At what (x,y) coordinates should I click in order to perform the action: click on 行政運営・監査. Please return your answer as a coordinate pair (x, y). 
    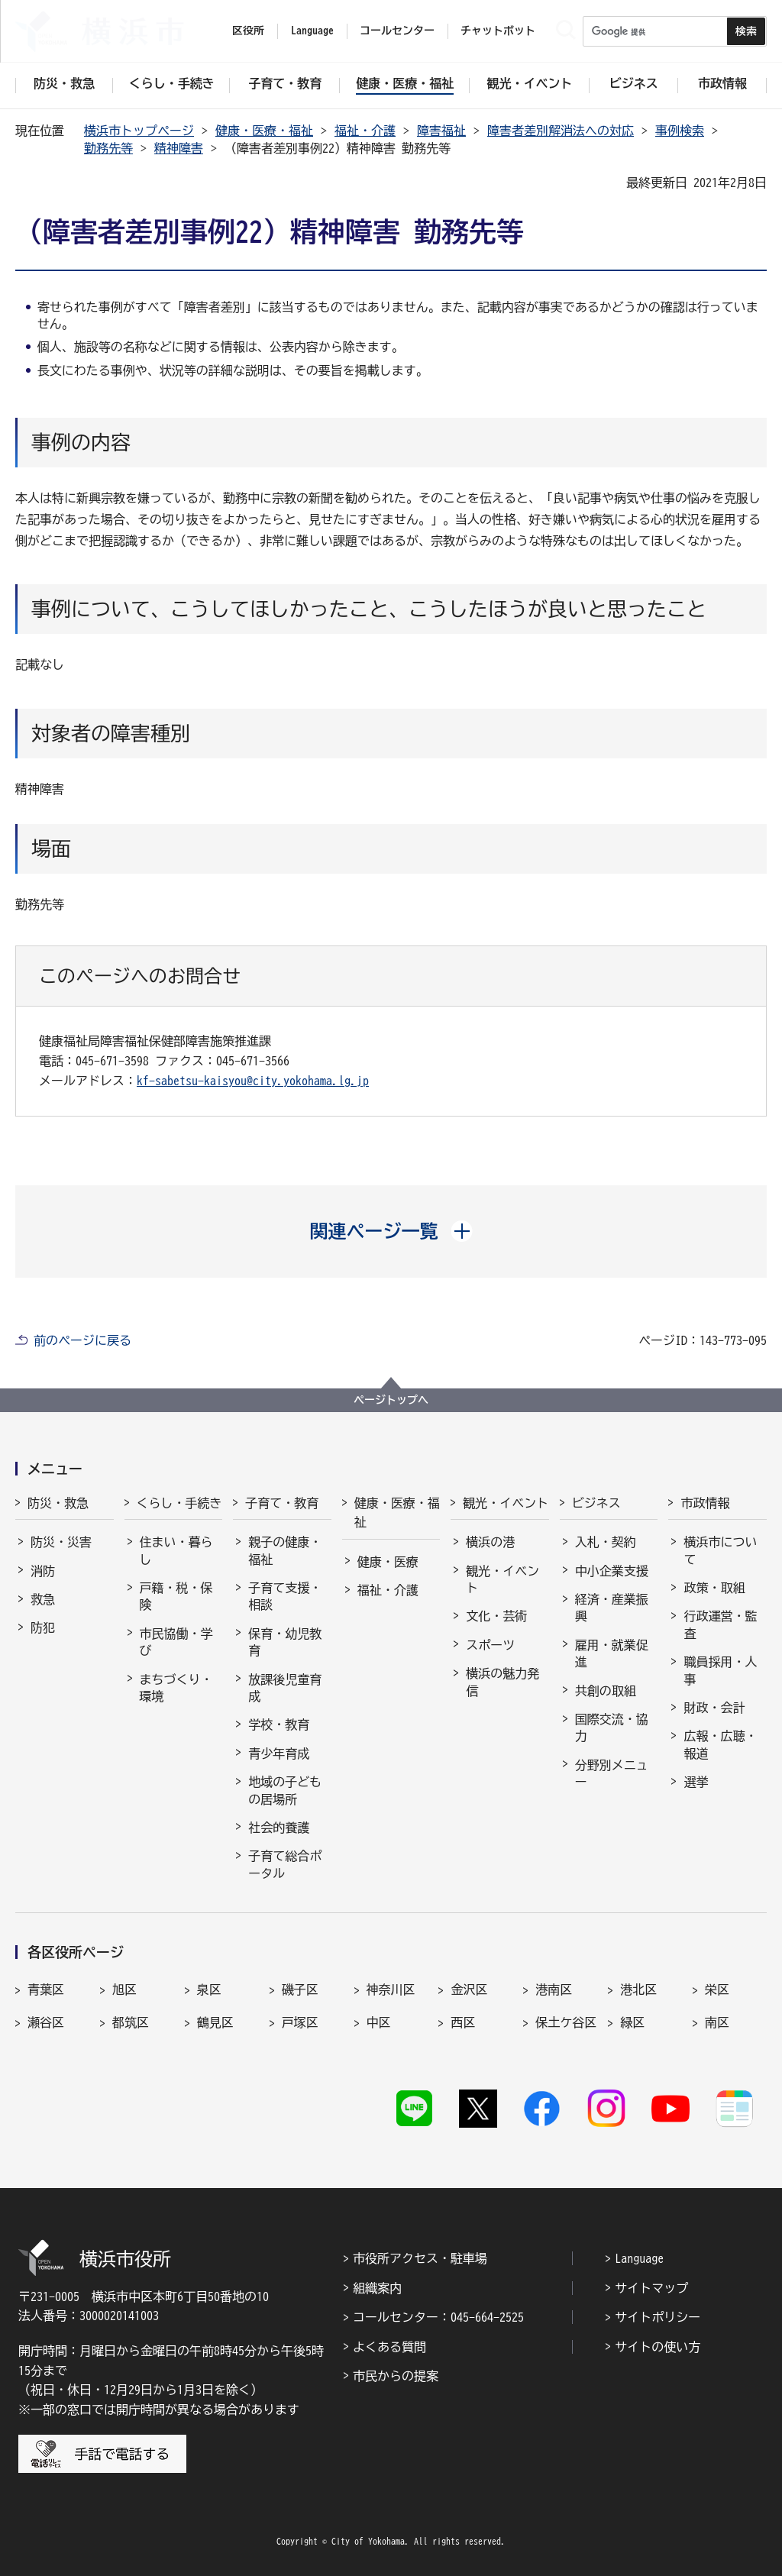
    Looking at the image, I should click on (720, 1624).